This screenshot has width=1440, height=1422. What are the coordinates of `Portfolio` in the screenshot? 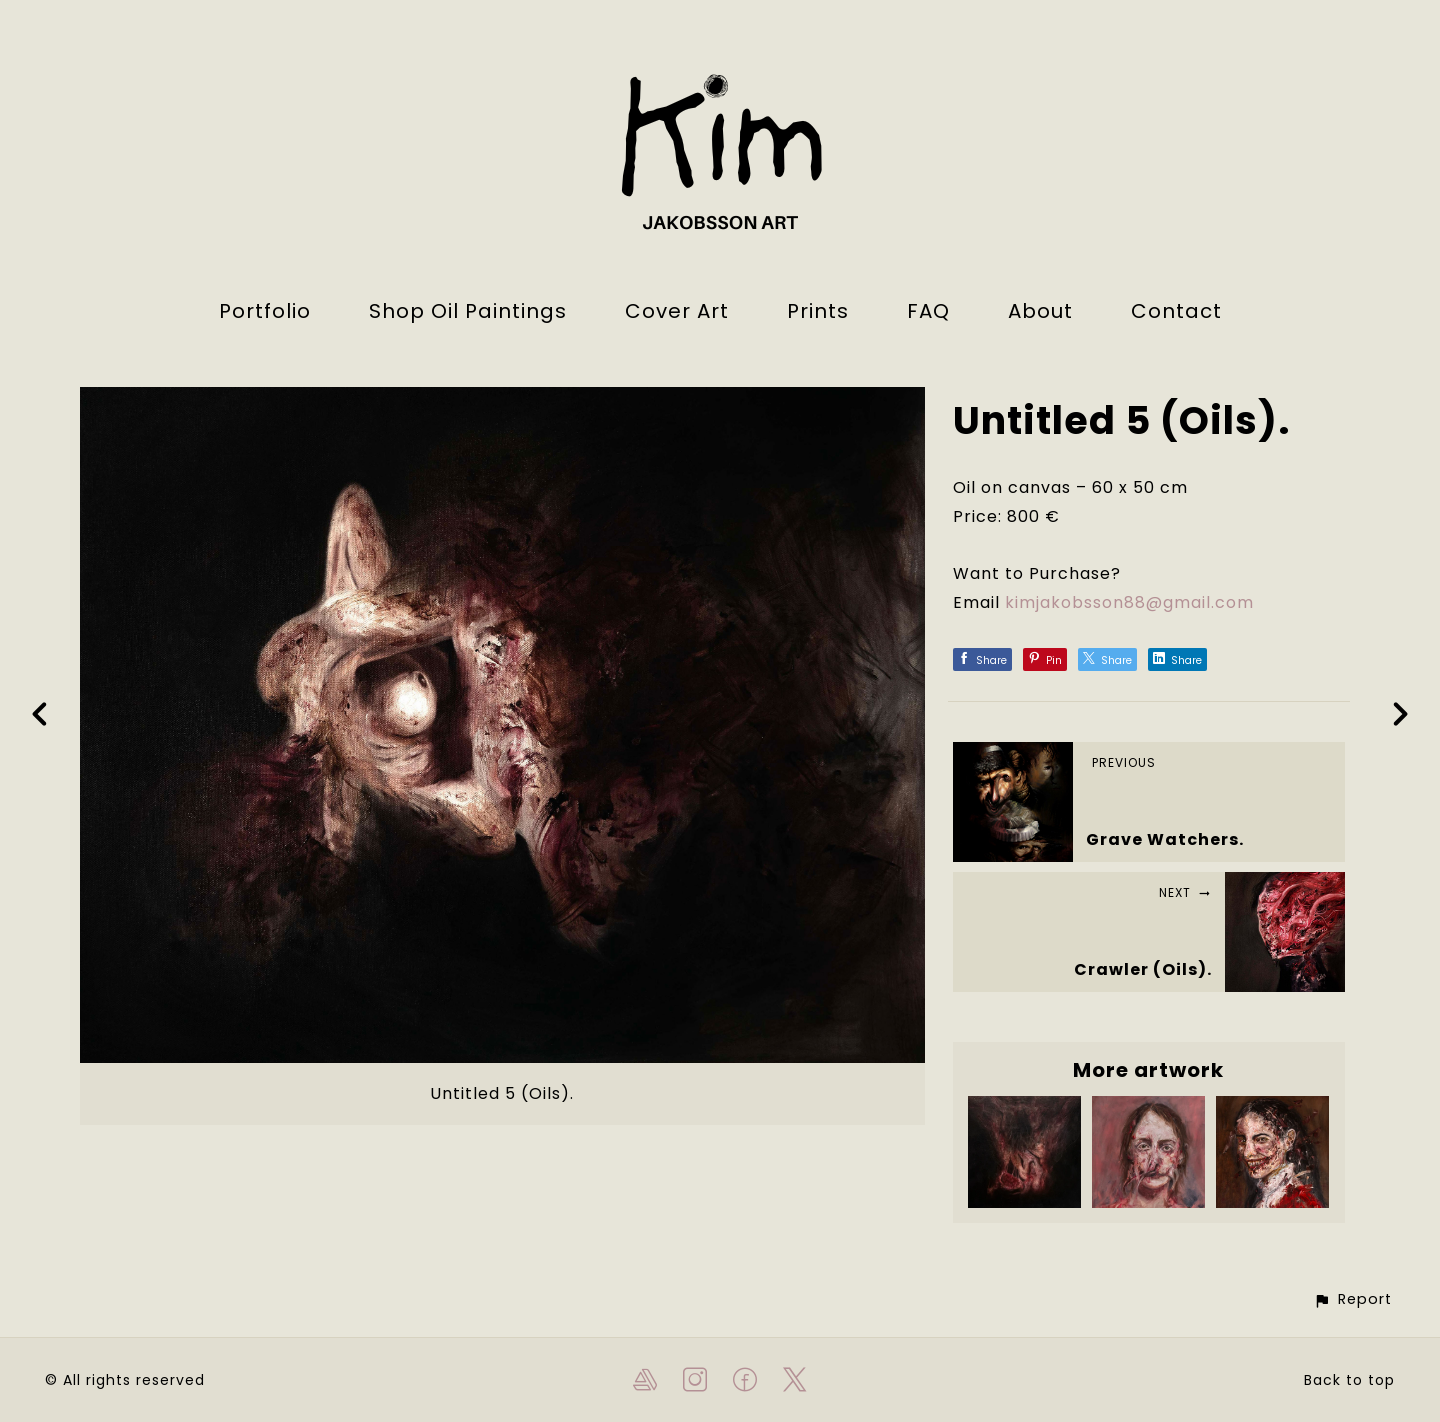 It's located at (265, 311).